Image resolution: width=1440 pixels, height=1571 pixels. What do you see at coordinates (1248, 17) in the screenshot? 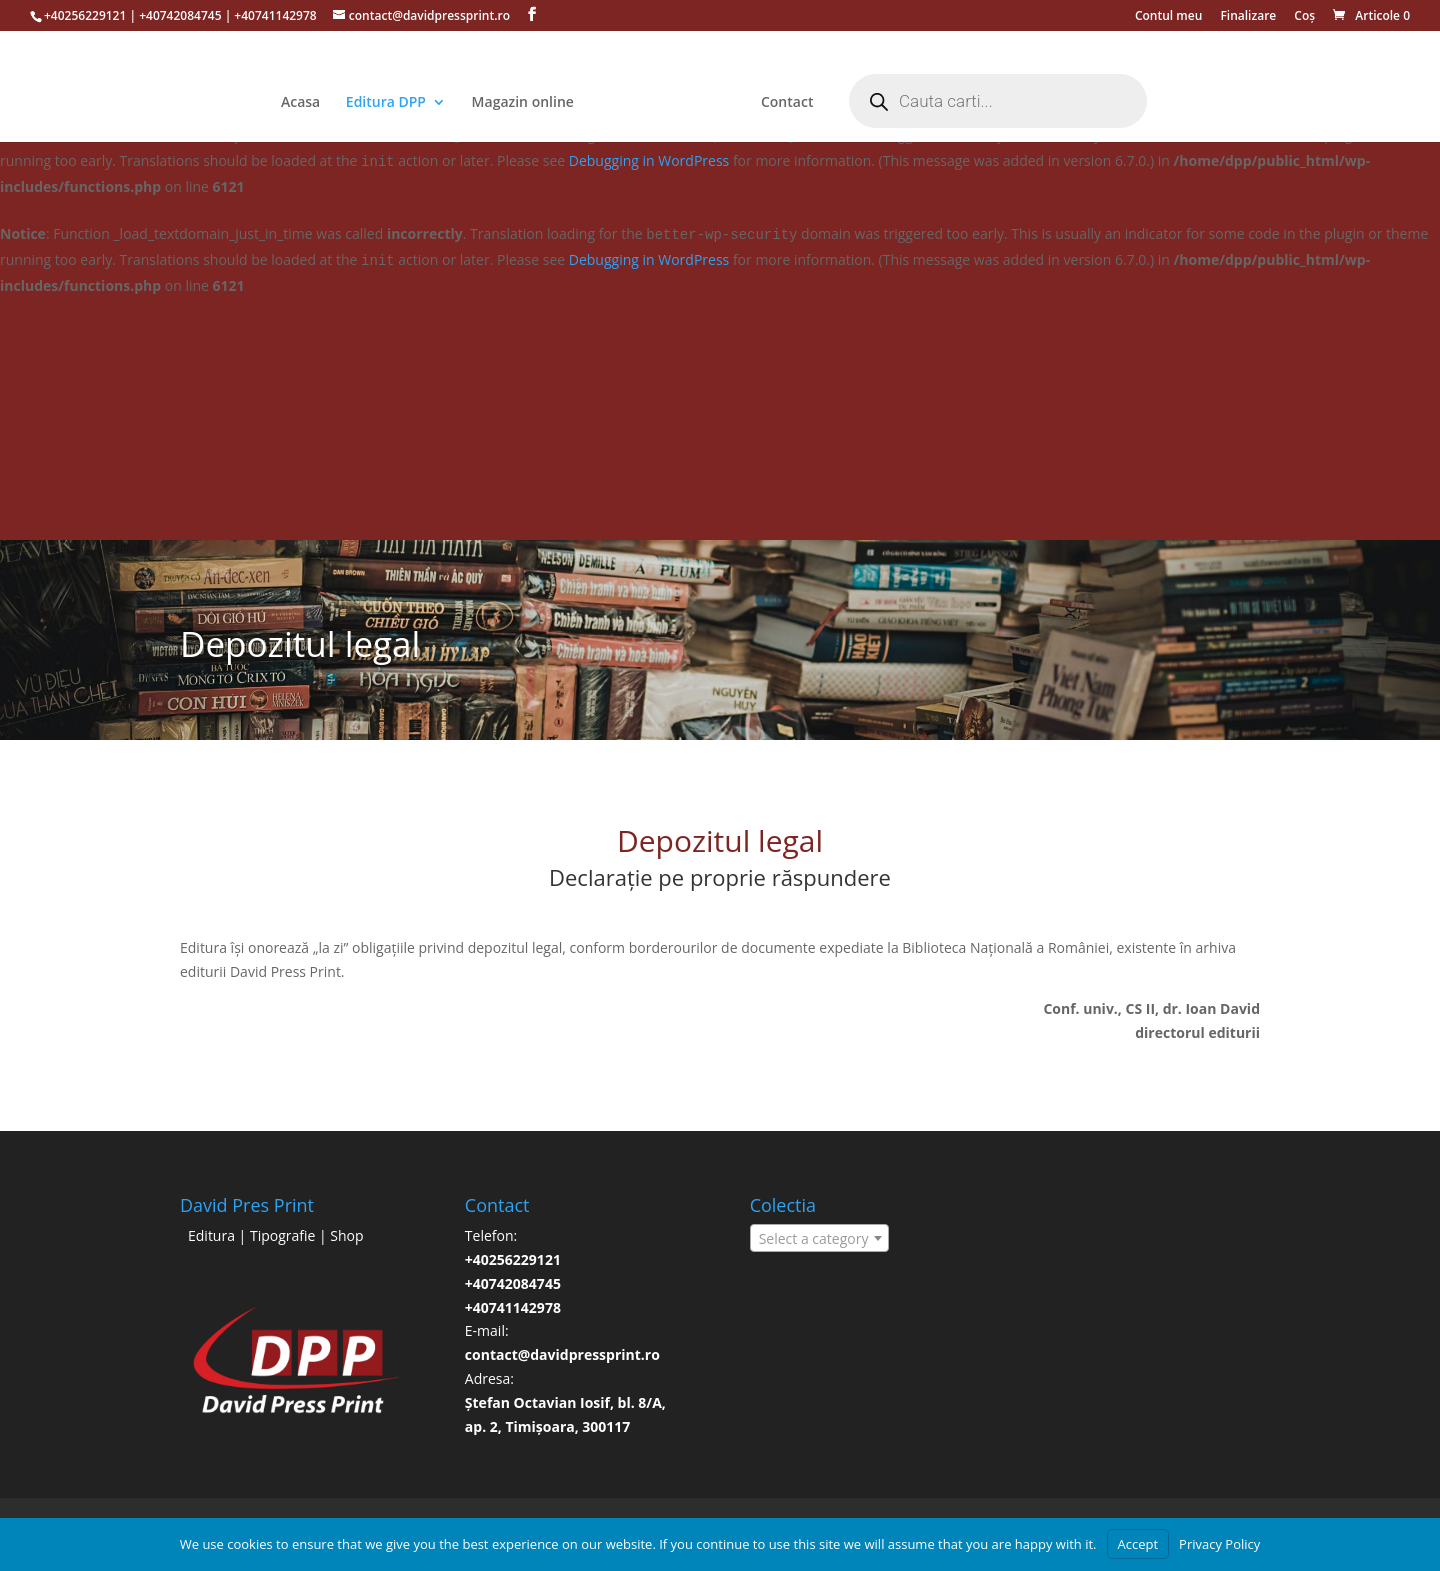
I see `Finalizare` at bounding box center [1248, 17].